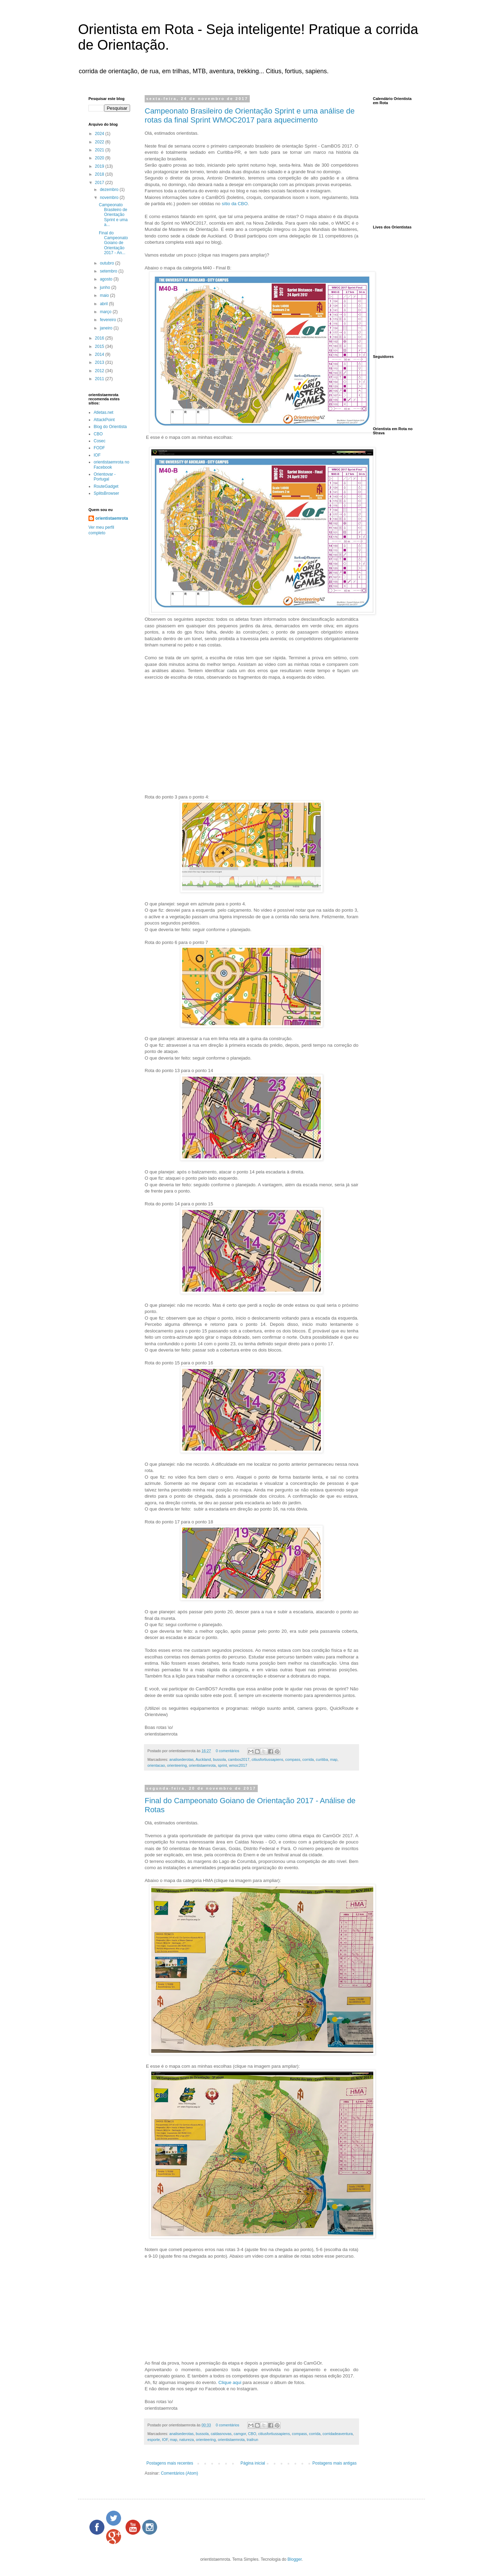 Image resolution: width=503 pixels, height=2576 pixels. Describe the element at coordinates (203, 1759) in the screenshot. I see `Auckland` at that location.